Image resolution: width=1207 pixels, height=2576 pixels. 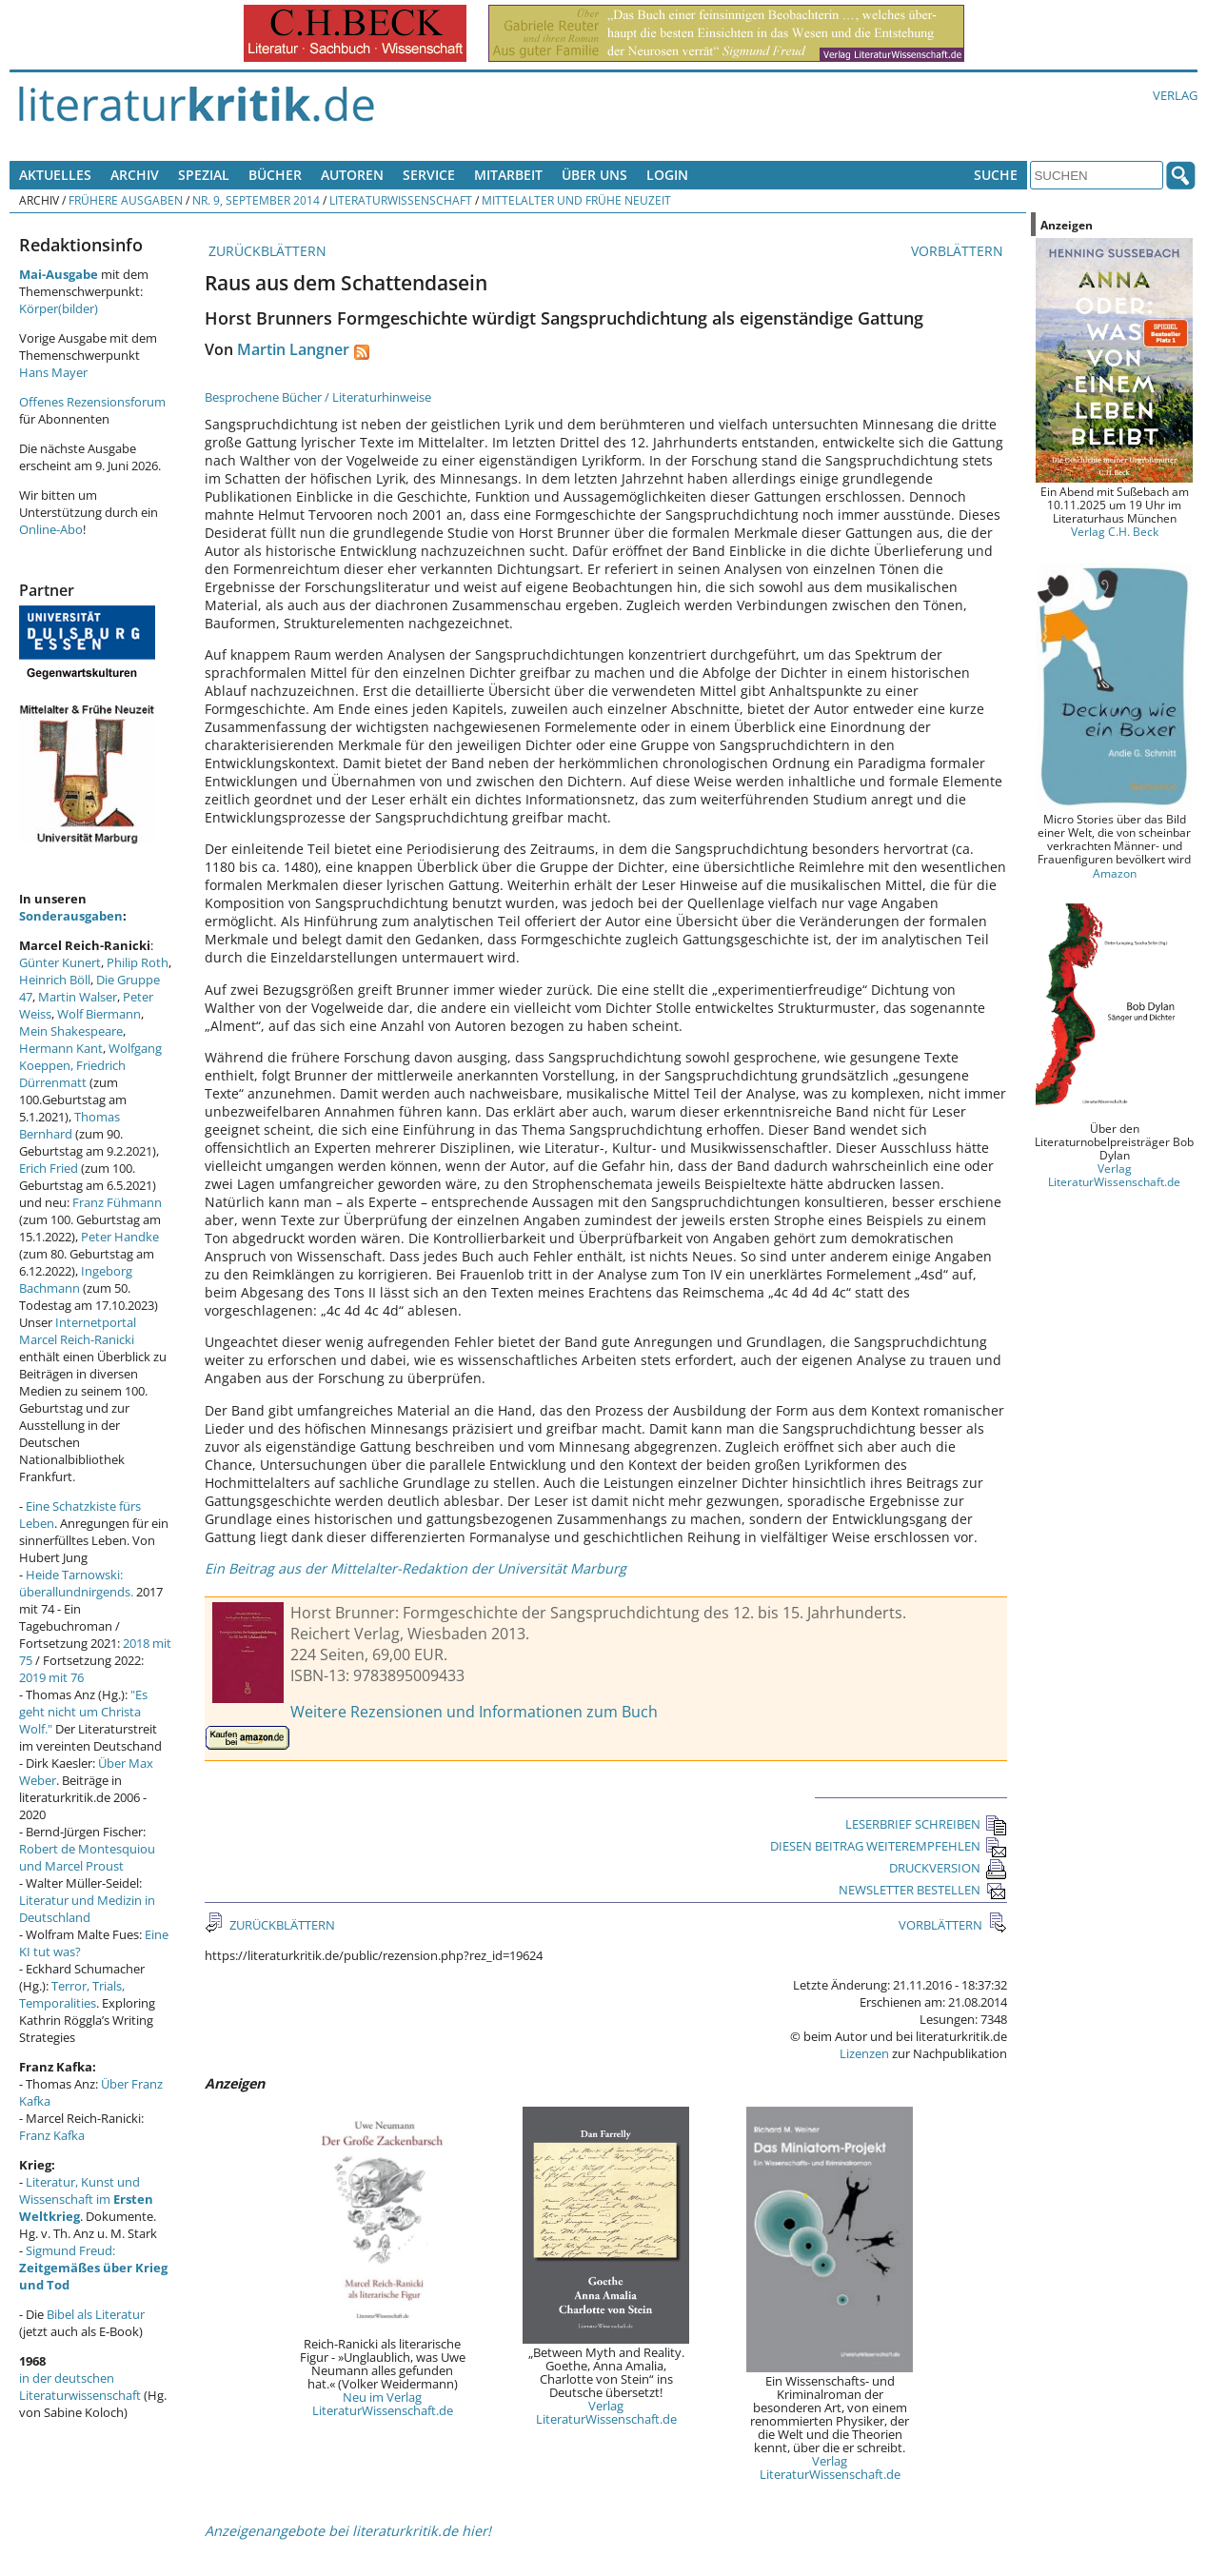 What do you see at coordinates (117, 1202) in the screenshot?
I see `Franz Fühmann` at bounding box center [117, 1202].